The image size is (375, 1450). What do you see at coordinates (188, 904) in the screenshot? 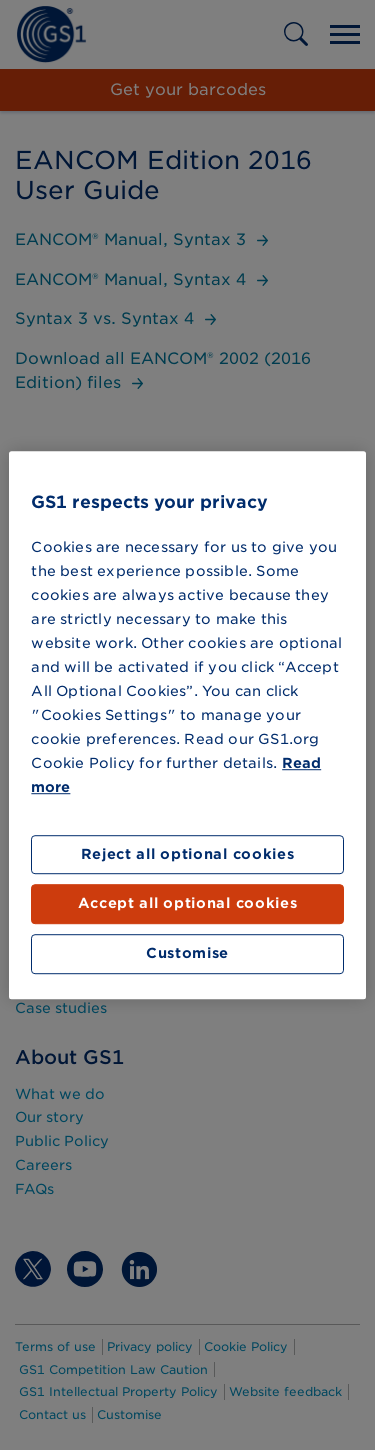
I see `Accept all optional cookies` at bounding box center [188, 904].